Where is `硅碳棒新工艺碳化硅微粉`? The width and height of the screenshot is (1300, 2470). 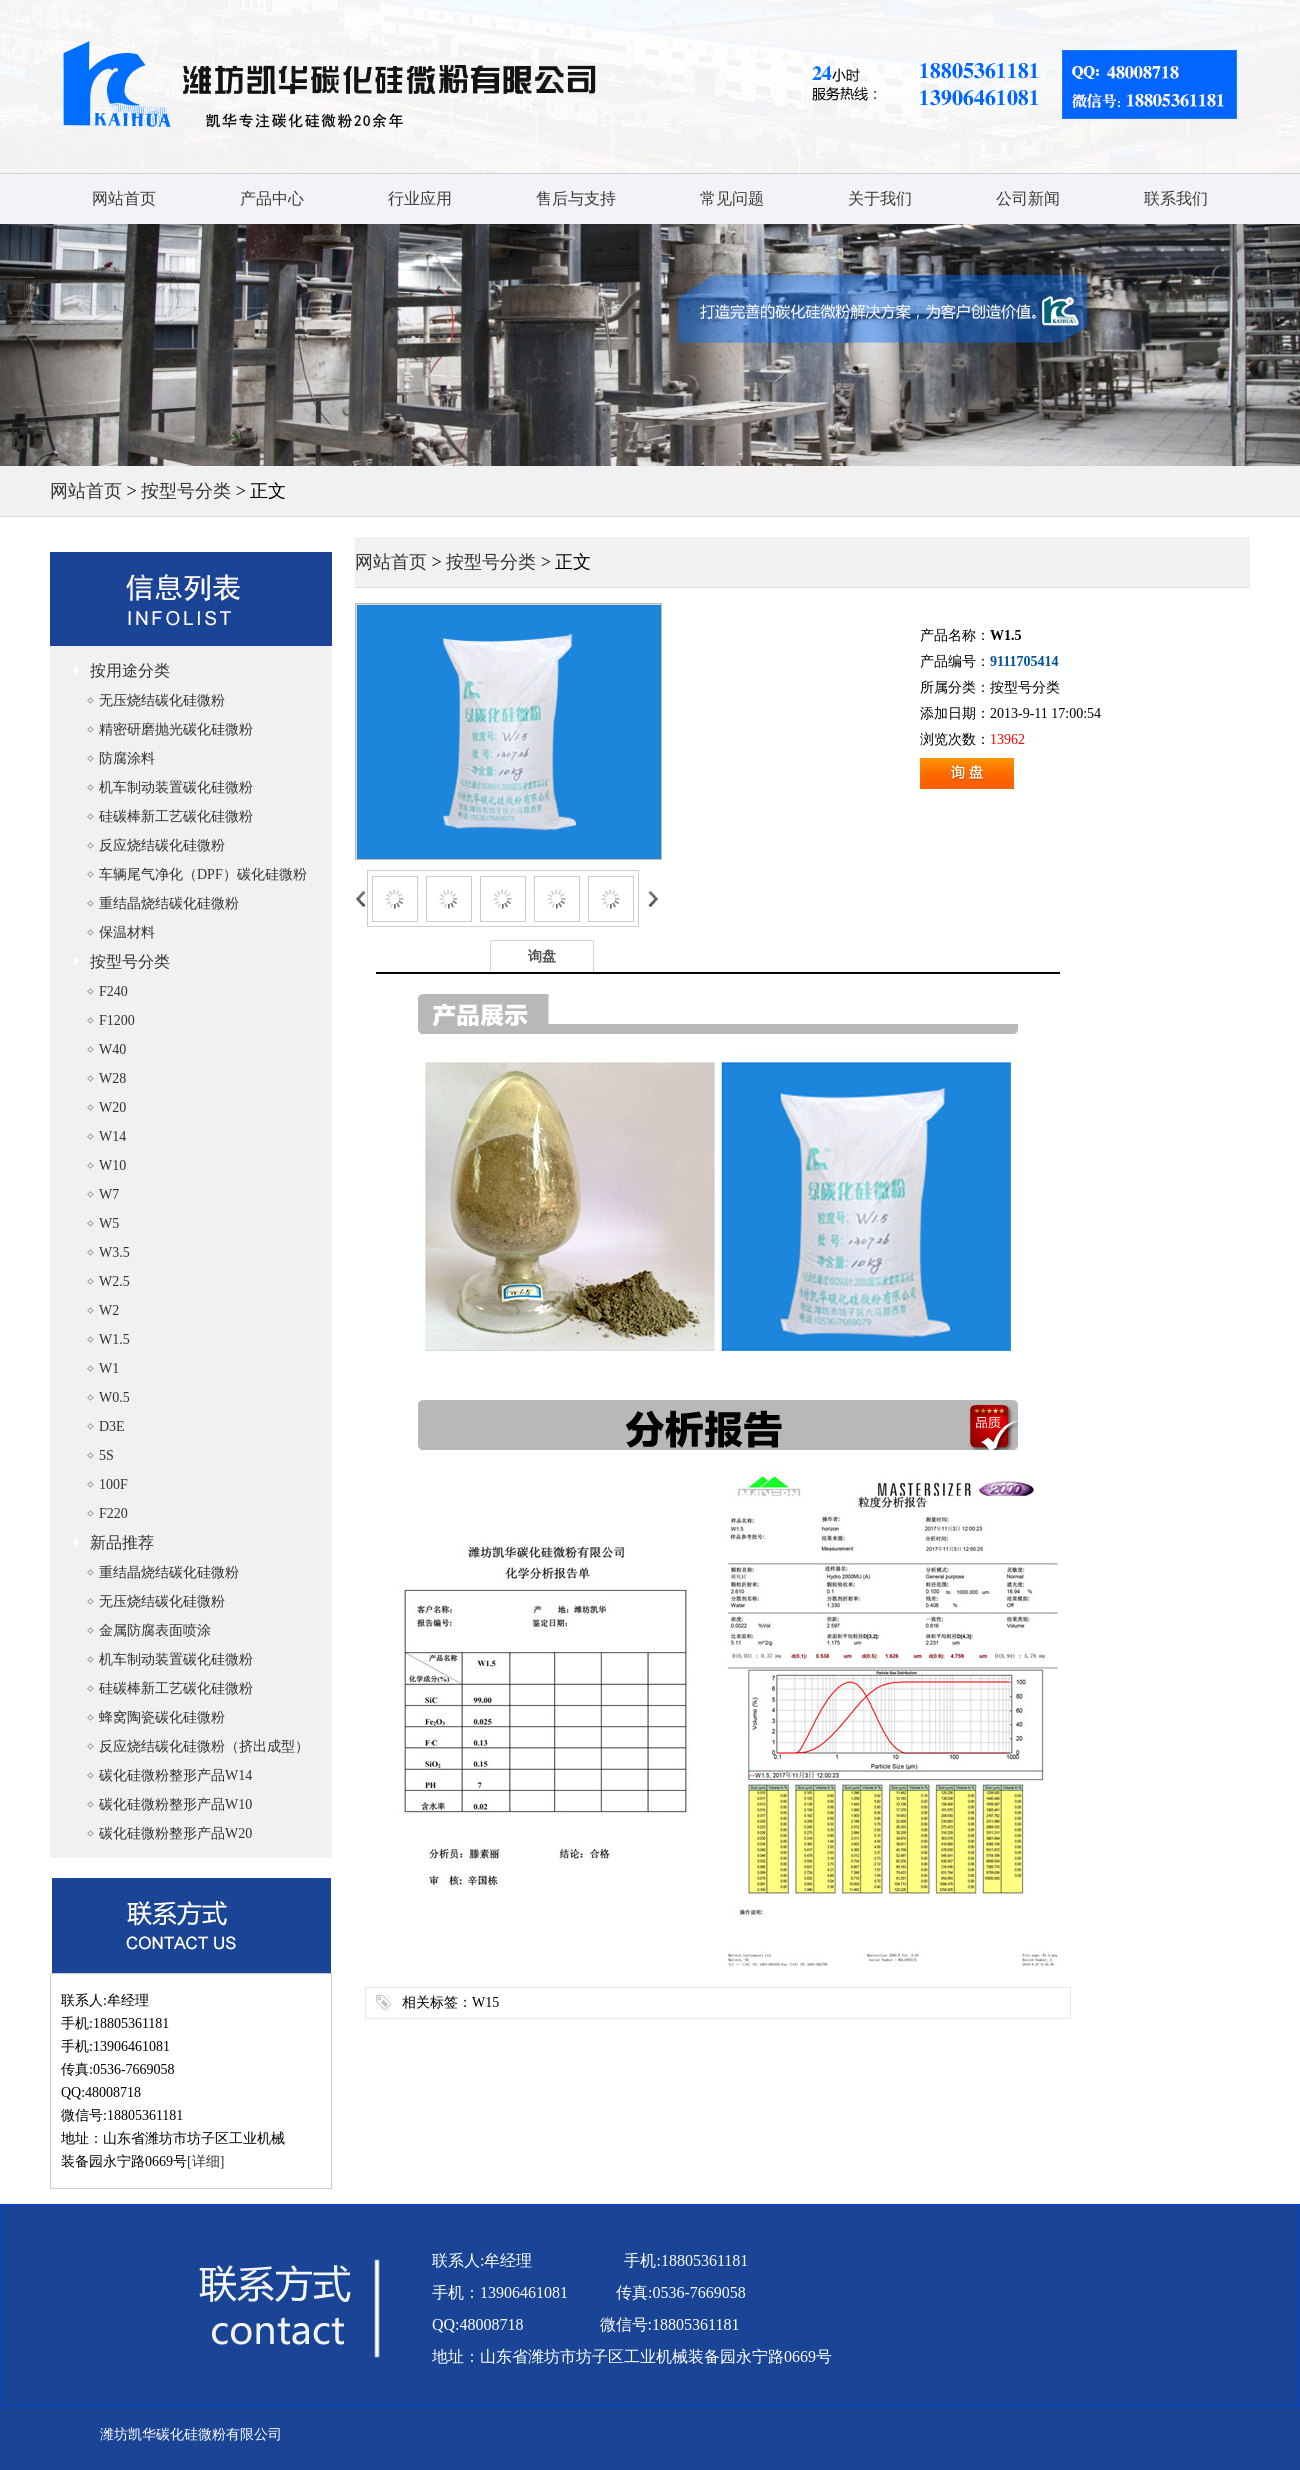
硅碳棒新工艺碳化硅微粉 is located at coordinates (176, 816).